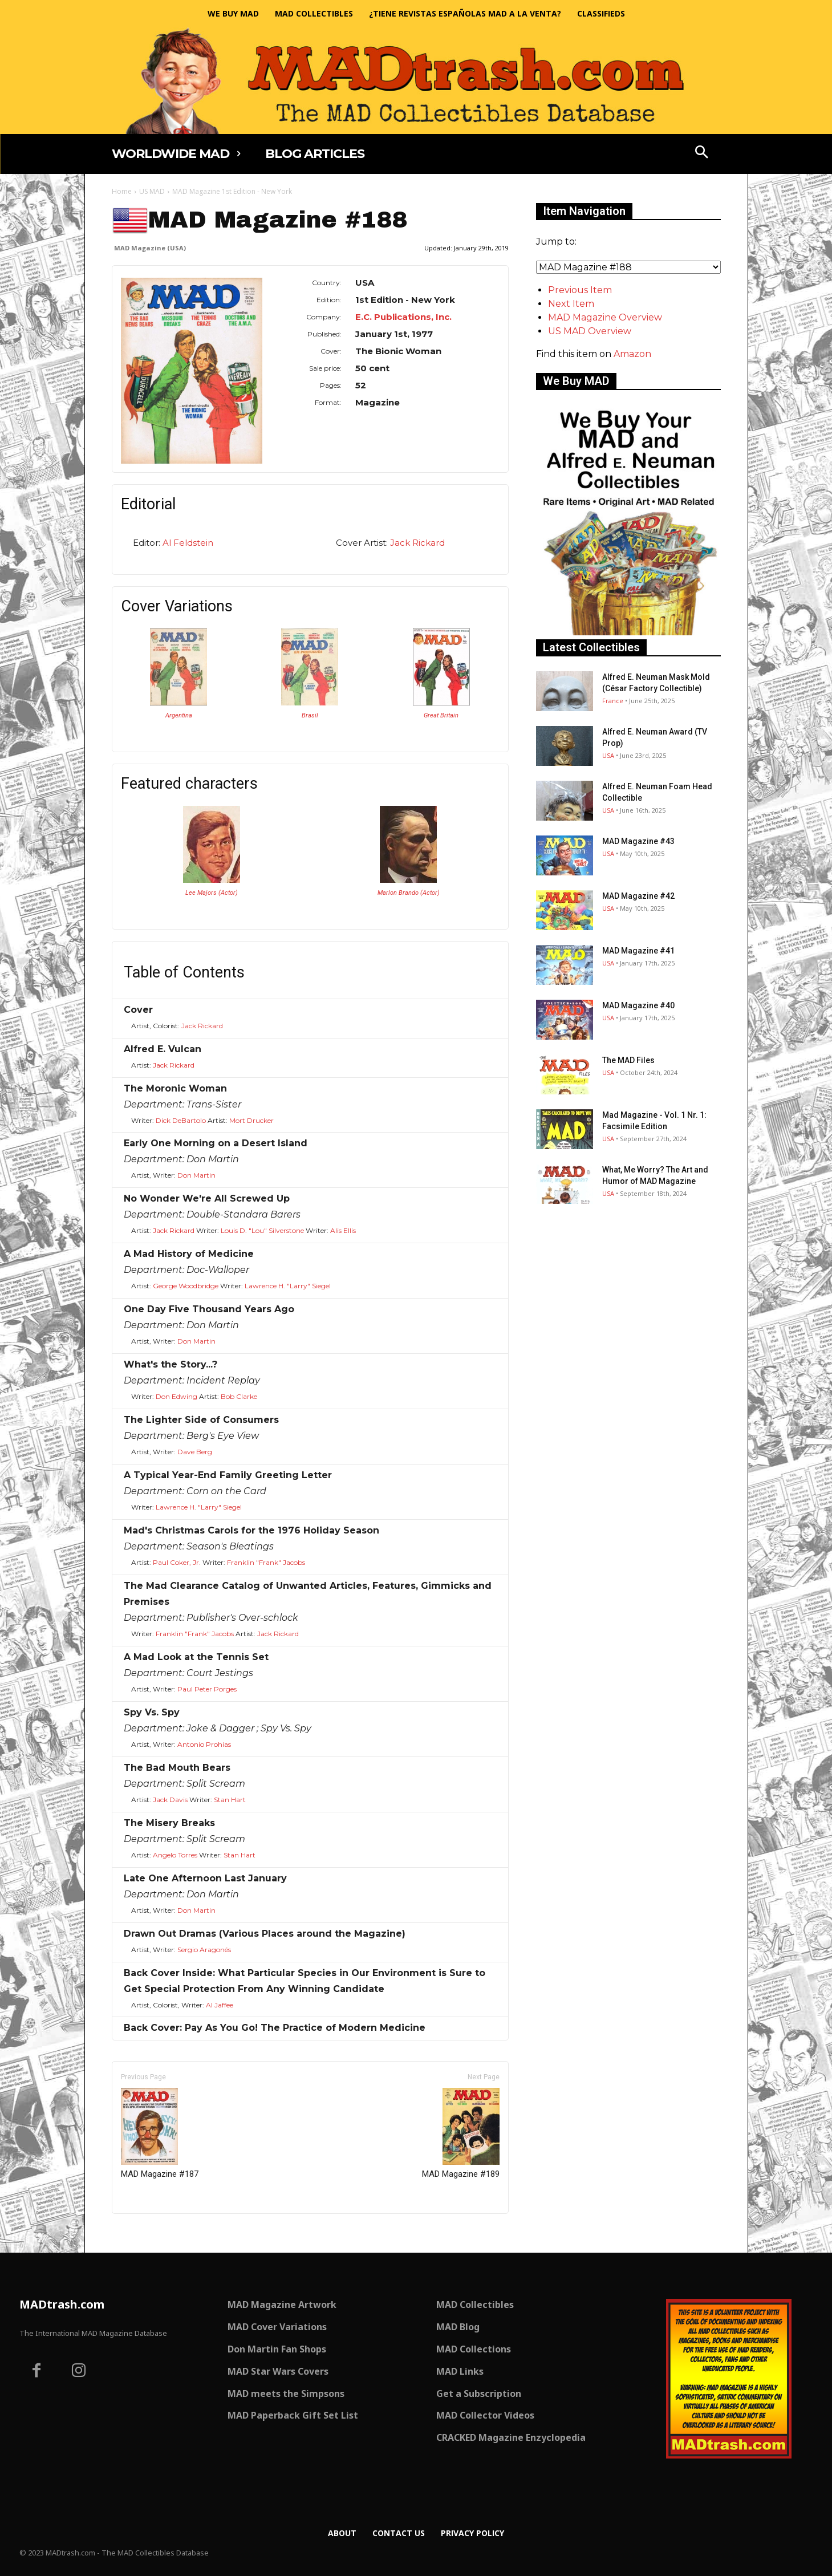 The image size is (832, 2576). Describe the element at coordinates (211, 892) in the screenshot. I see `Lee Majors (Actor)` at that location.